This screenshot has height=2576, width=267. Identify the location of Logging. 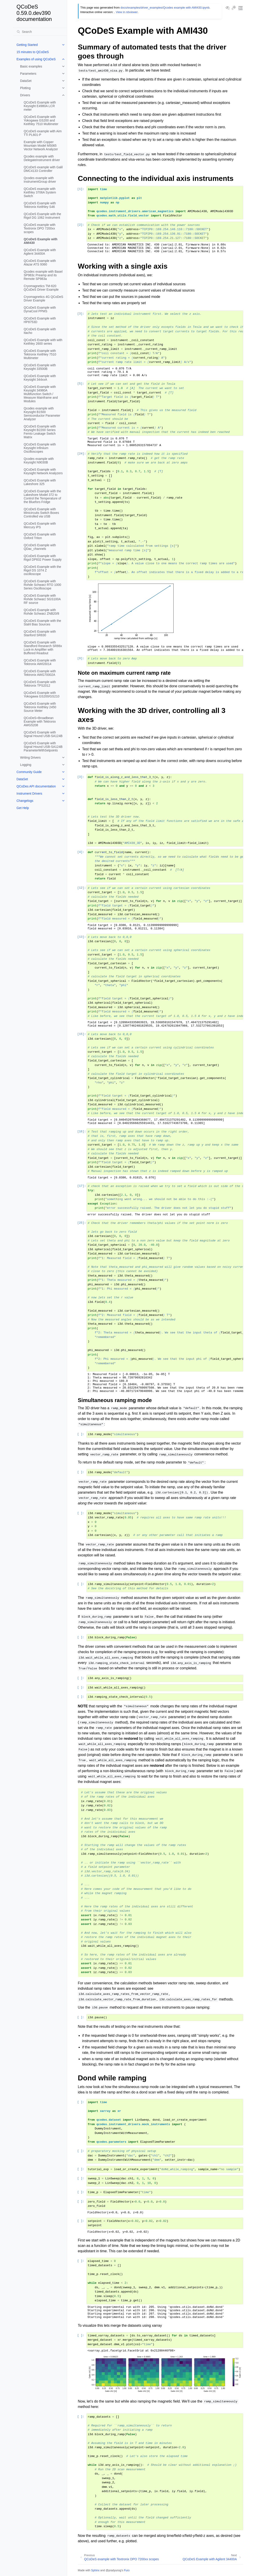
(25, 765).